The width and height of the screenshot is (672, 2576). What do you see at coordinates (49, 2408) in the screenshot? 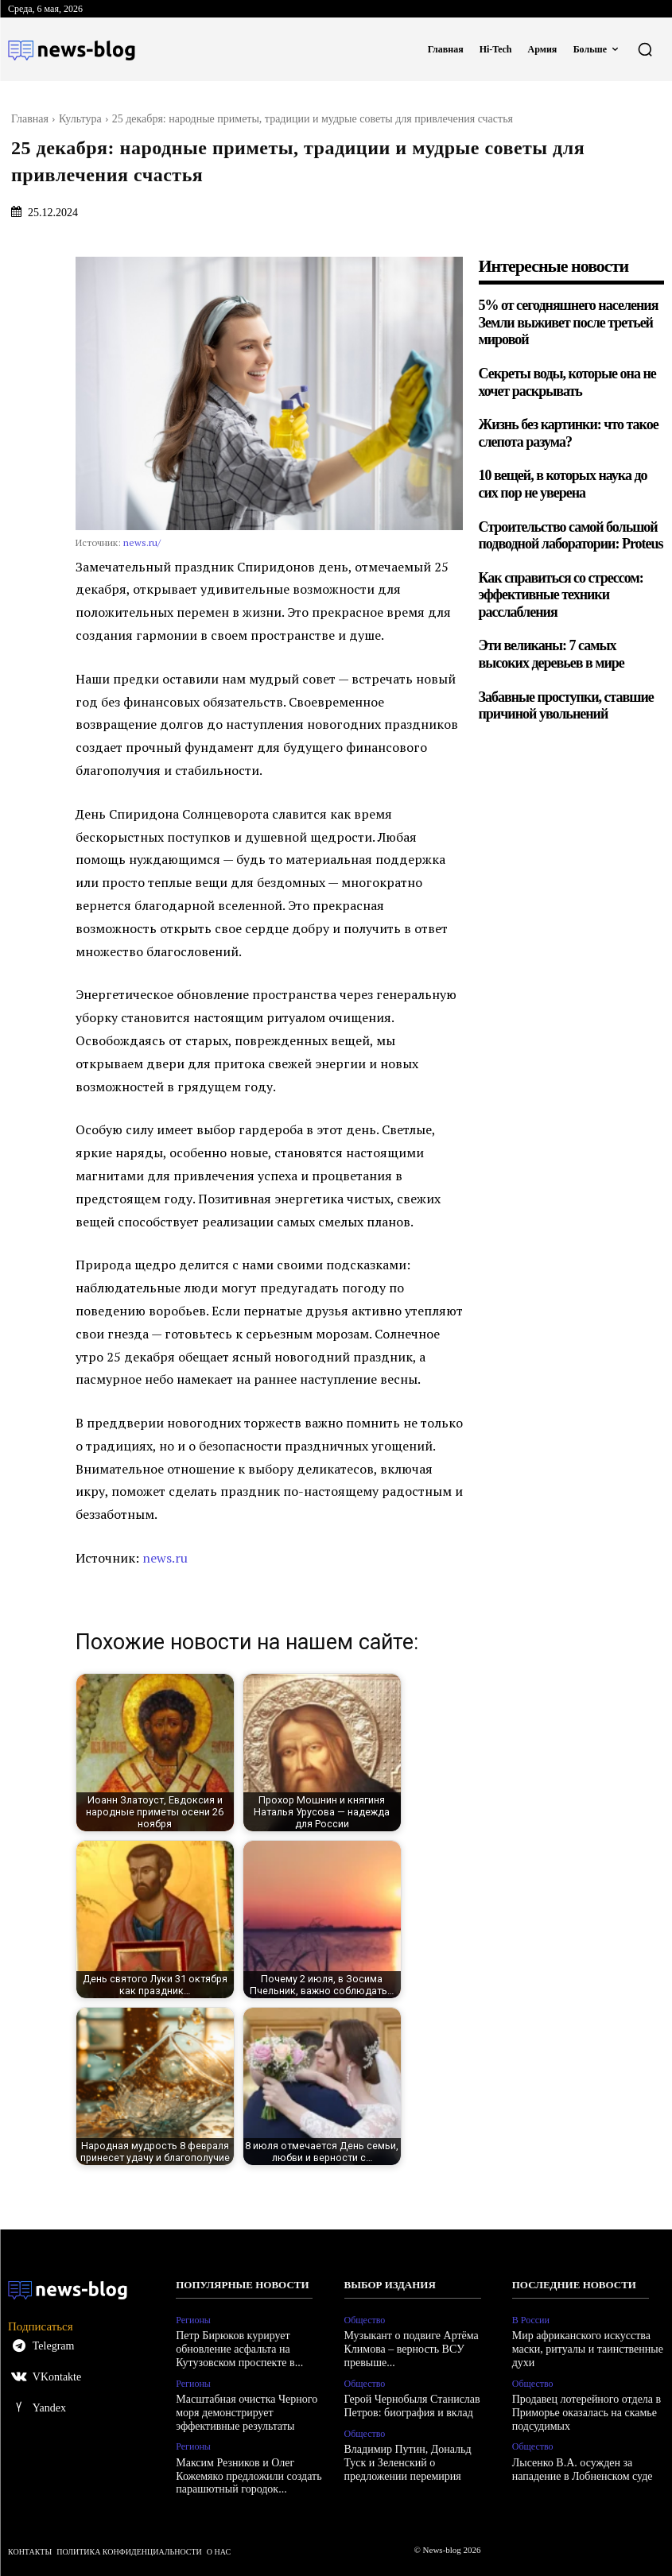
I see `Yandex` at bounding box center [49, 2408].